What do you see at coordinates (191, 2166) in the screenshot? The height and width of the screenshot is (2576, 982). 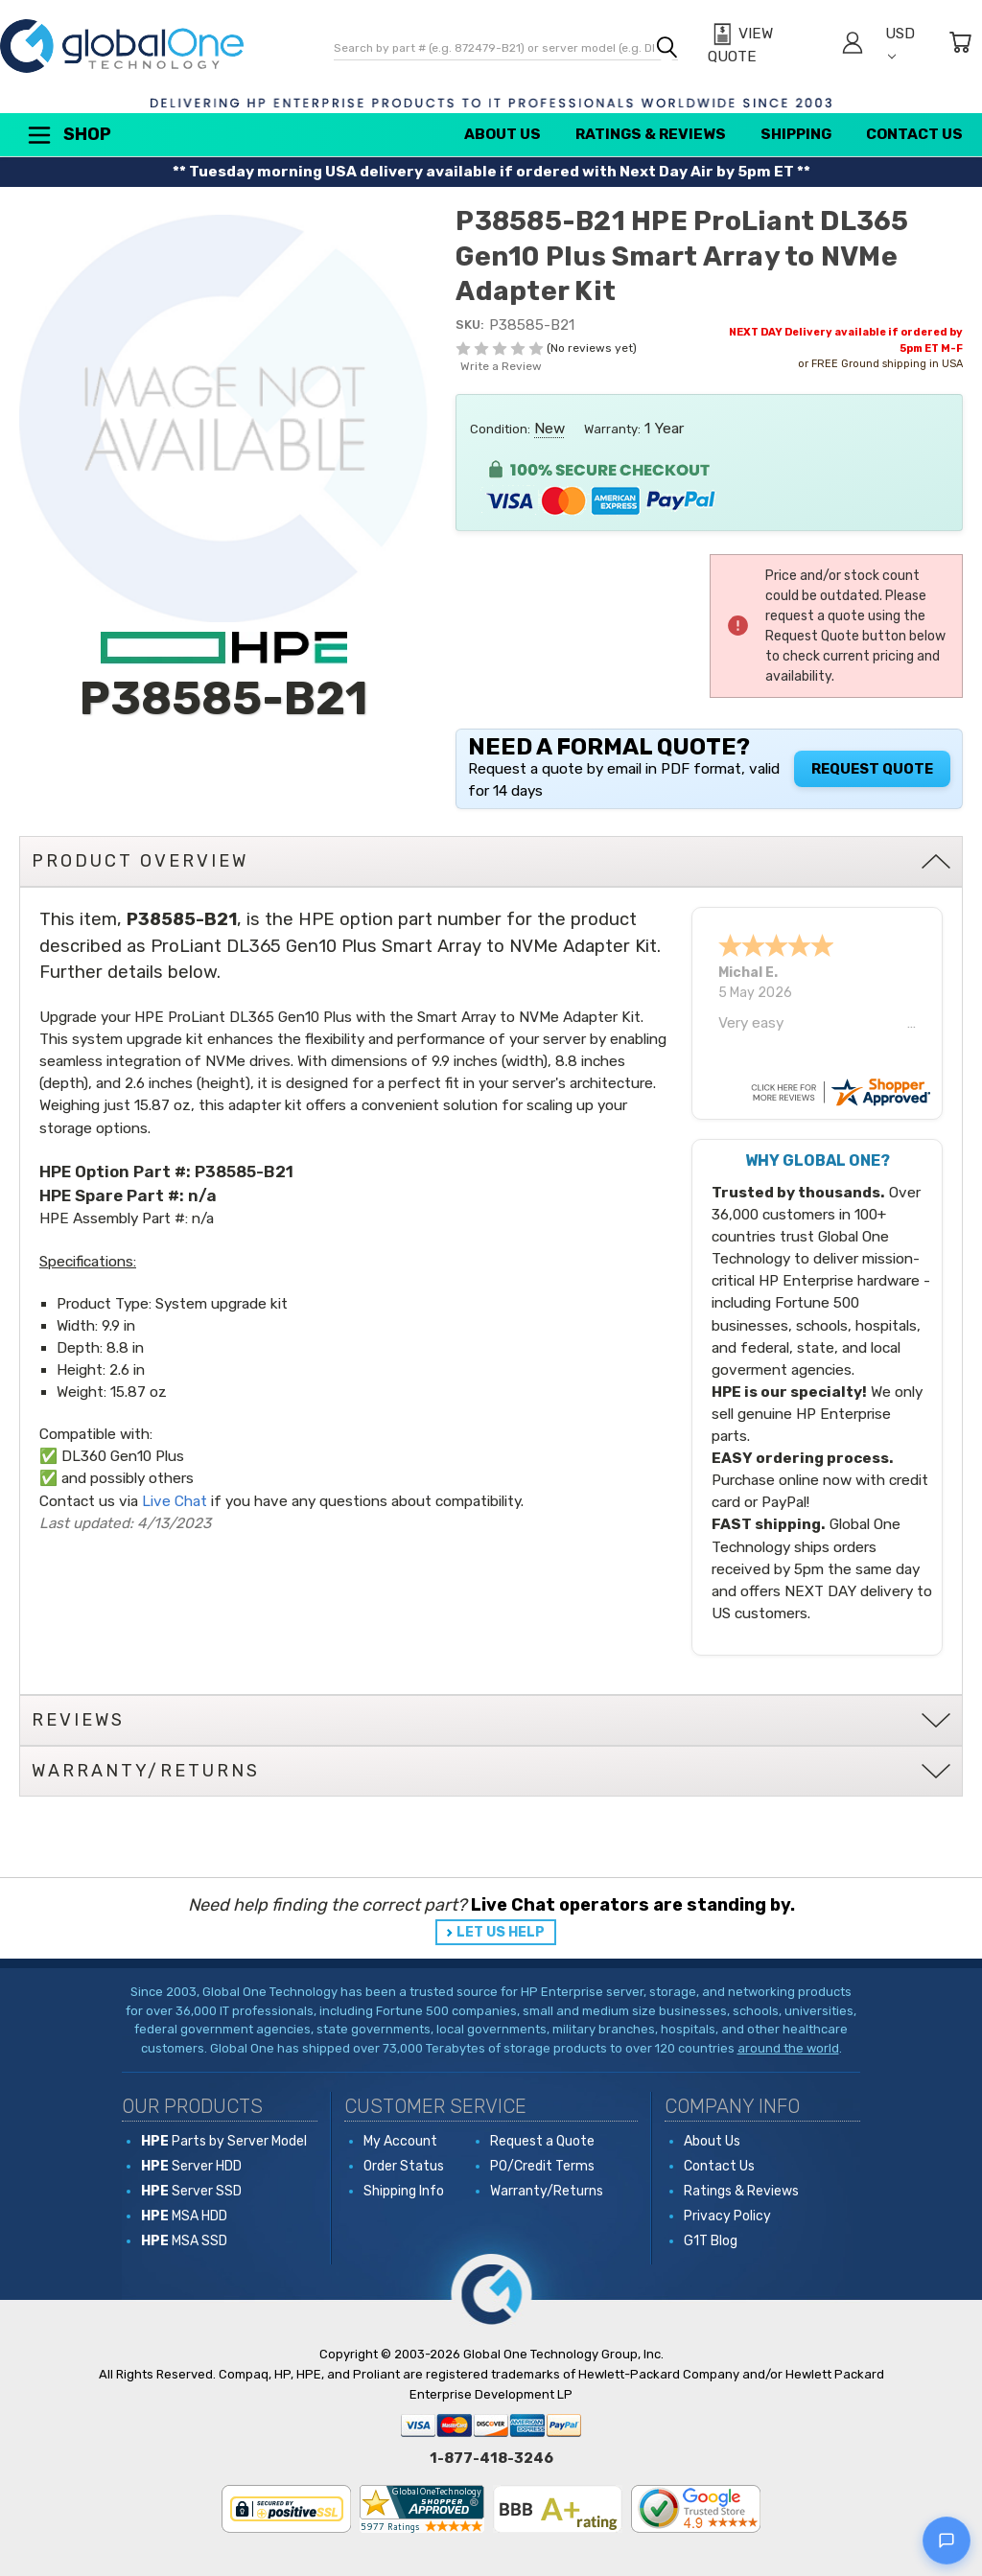 I see `Server HDD` at bounding box center [191, 2166].